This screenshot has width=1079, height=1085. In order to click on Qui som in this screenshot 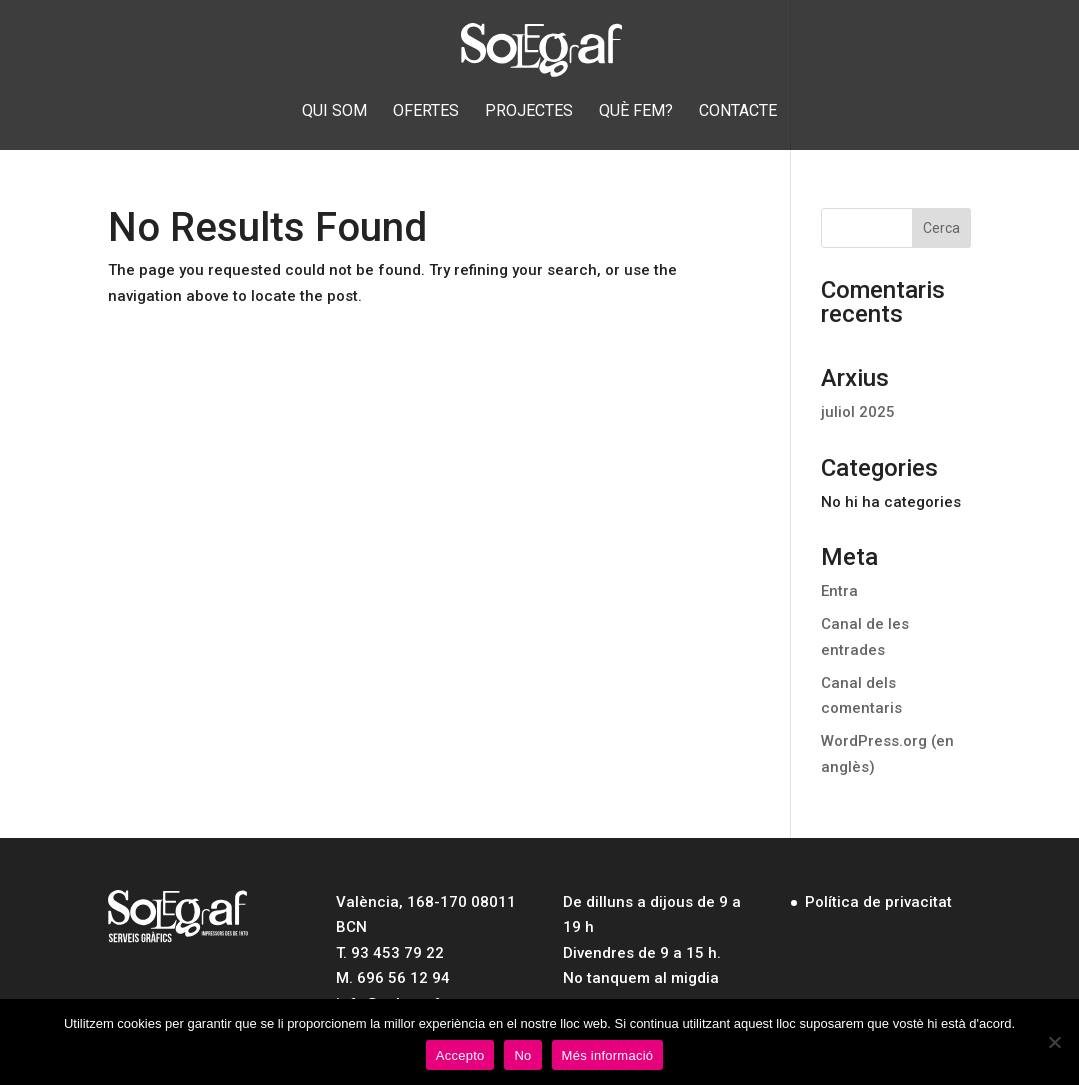, I will do `click(334, 112)`.